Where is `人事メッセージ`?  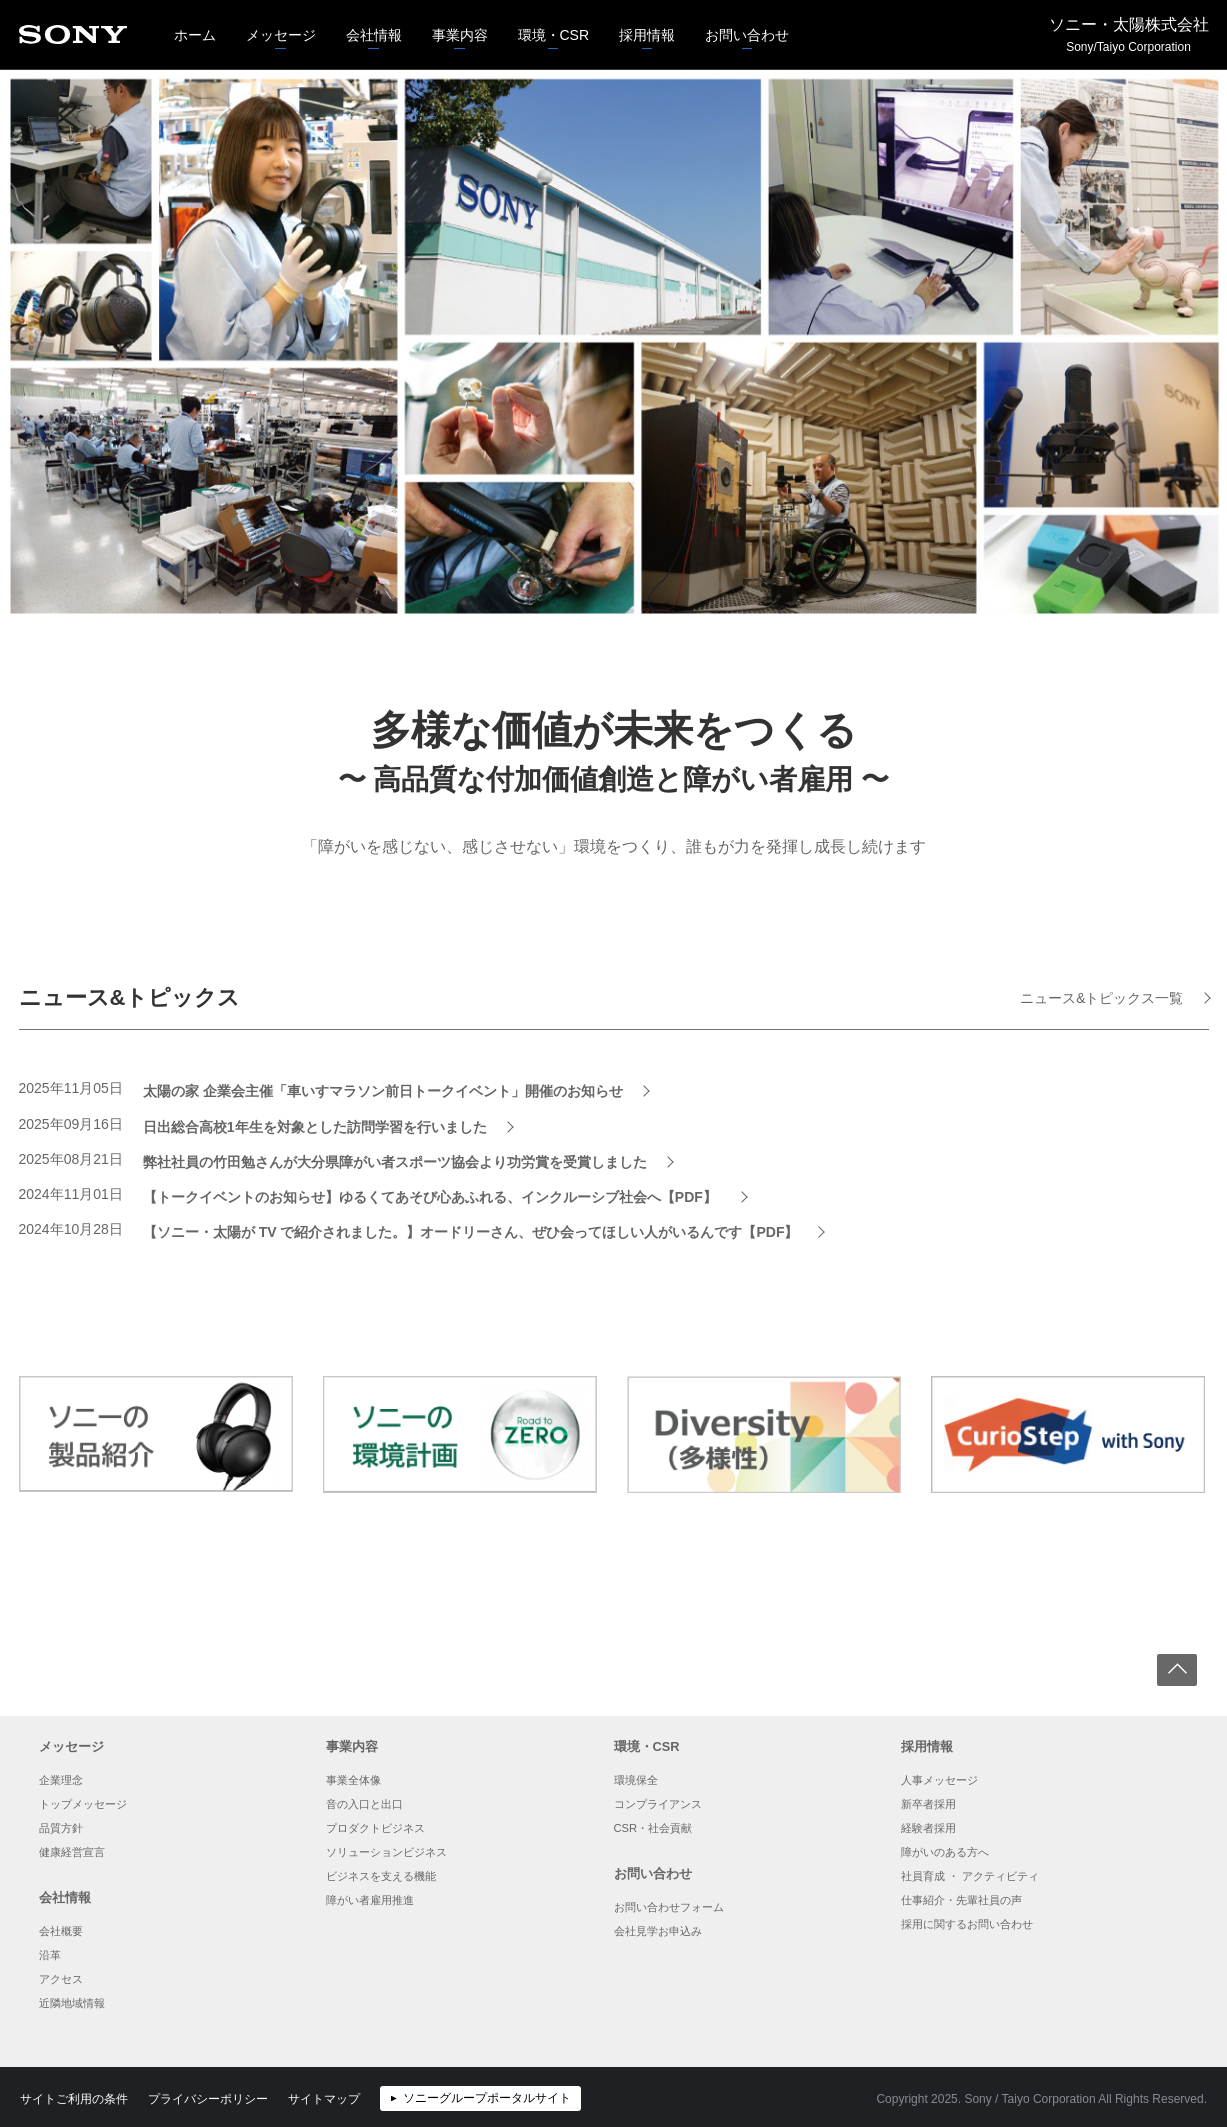
人事メッセージ is located at coordinates (939, 1780).